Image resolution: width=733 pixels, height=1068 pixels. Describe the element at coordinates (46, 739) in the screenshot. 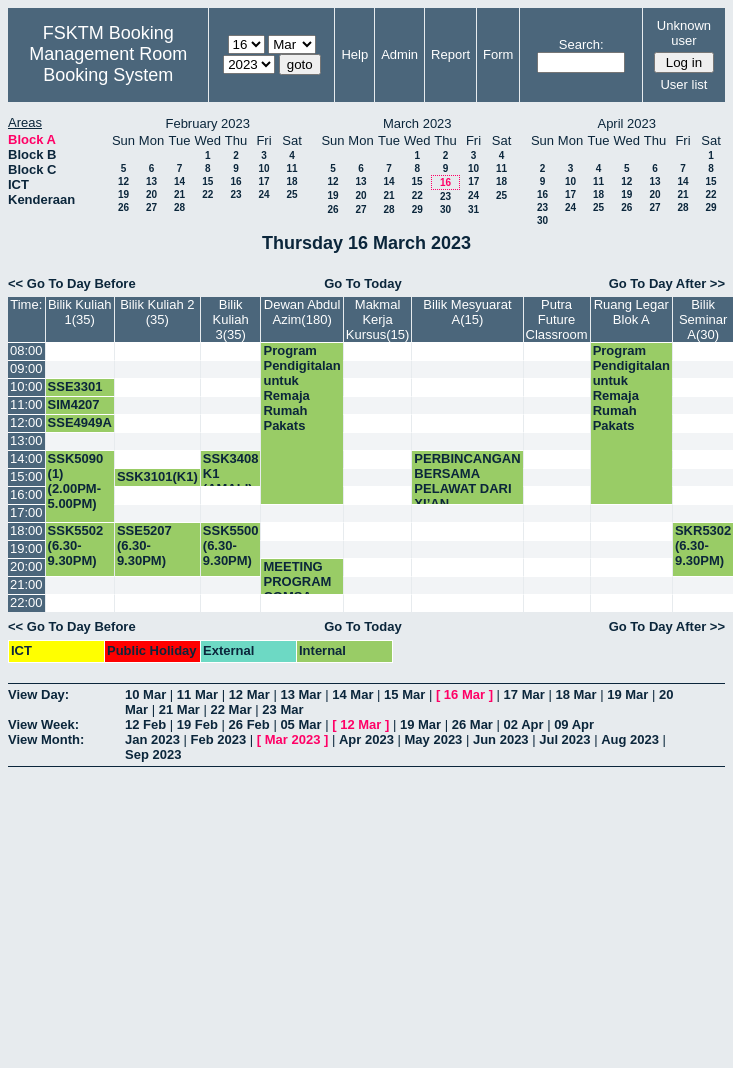

I see `View Month:` at that location.